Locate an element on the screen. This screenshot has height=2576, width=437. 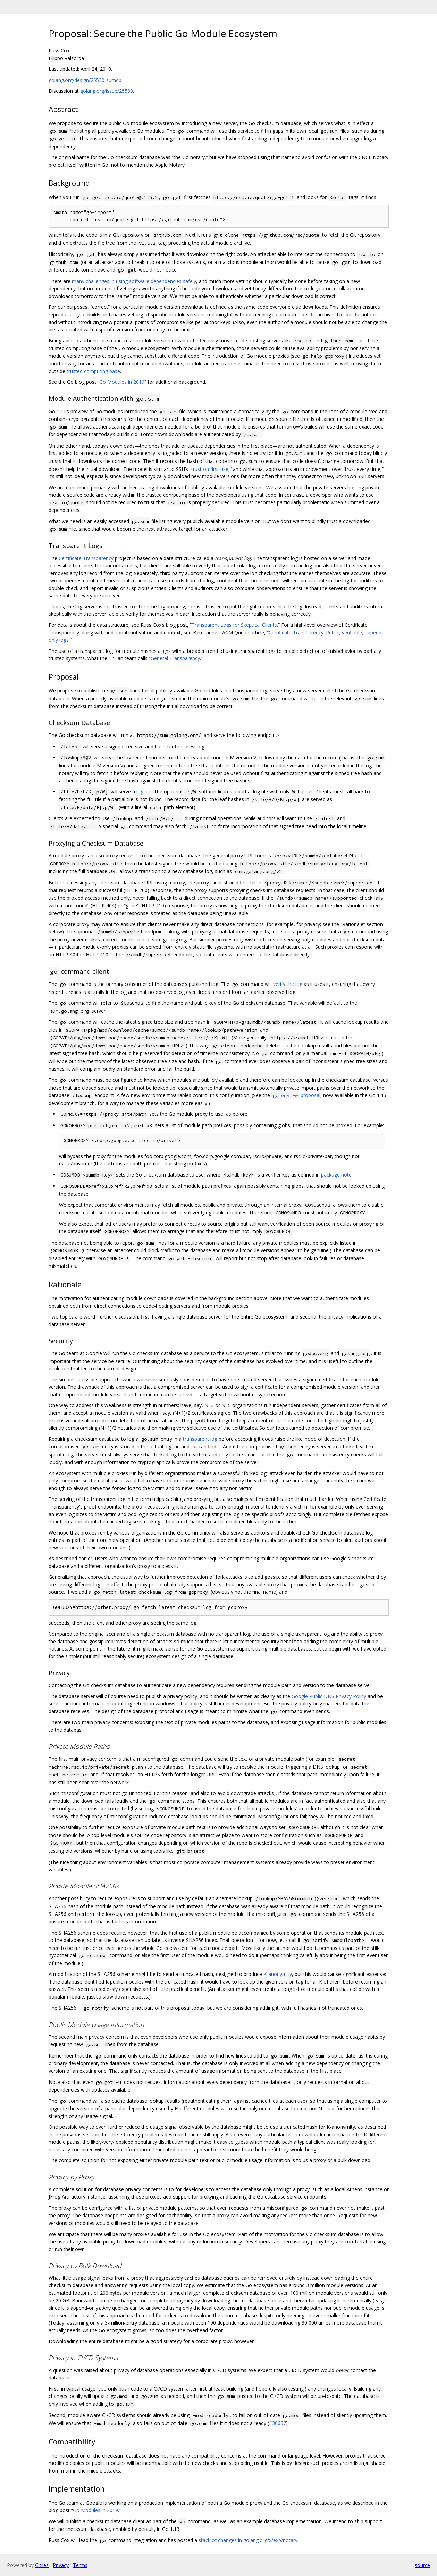
Privacy is located at coordinates (61, 2565).